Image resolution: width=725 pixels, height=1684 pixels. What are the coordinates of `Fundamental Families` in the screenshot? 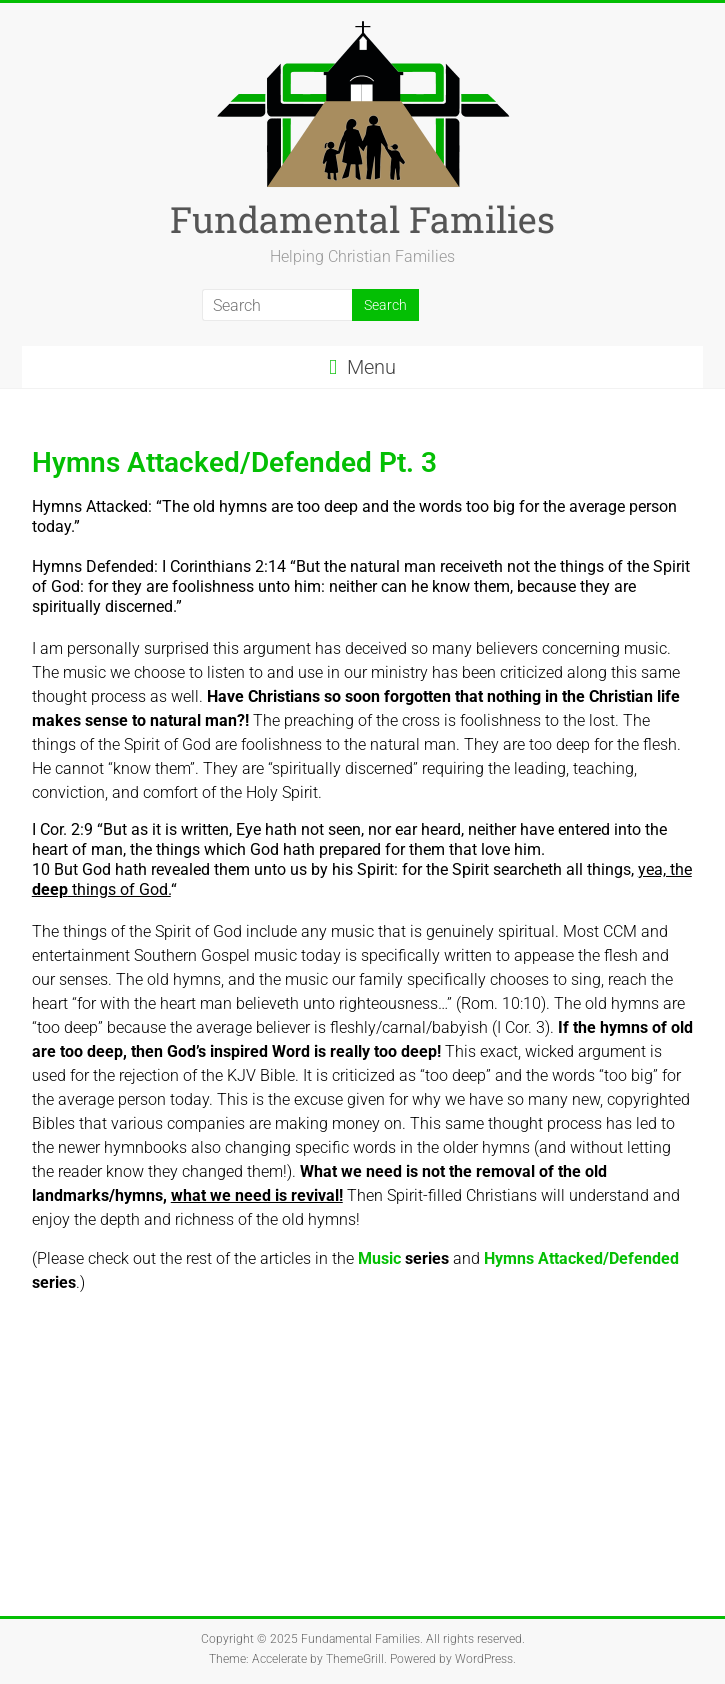 It's located at (362, 219).